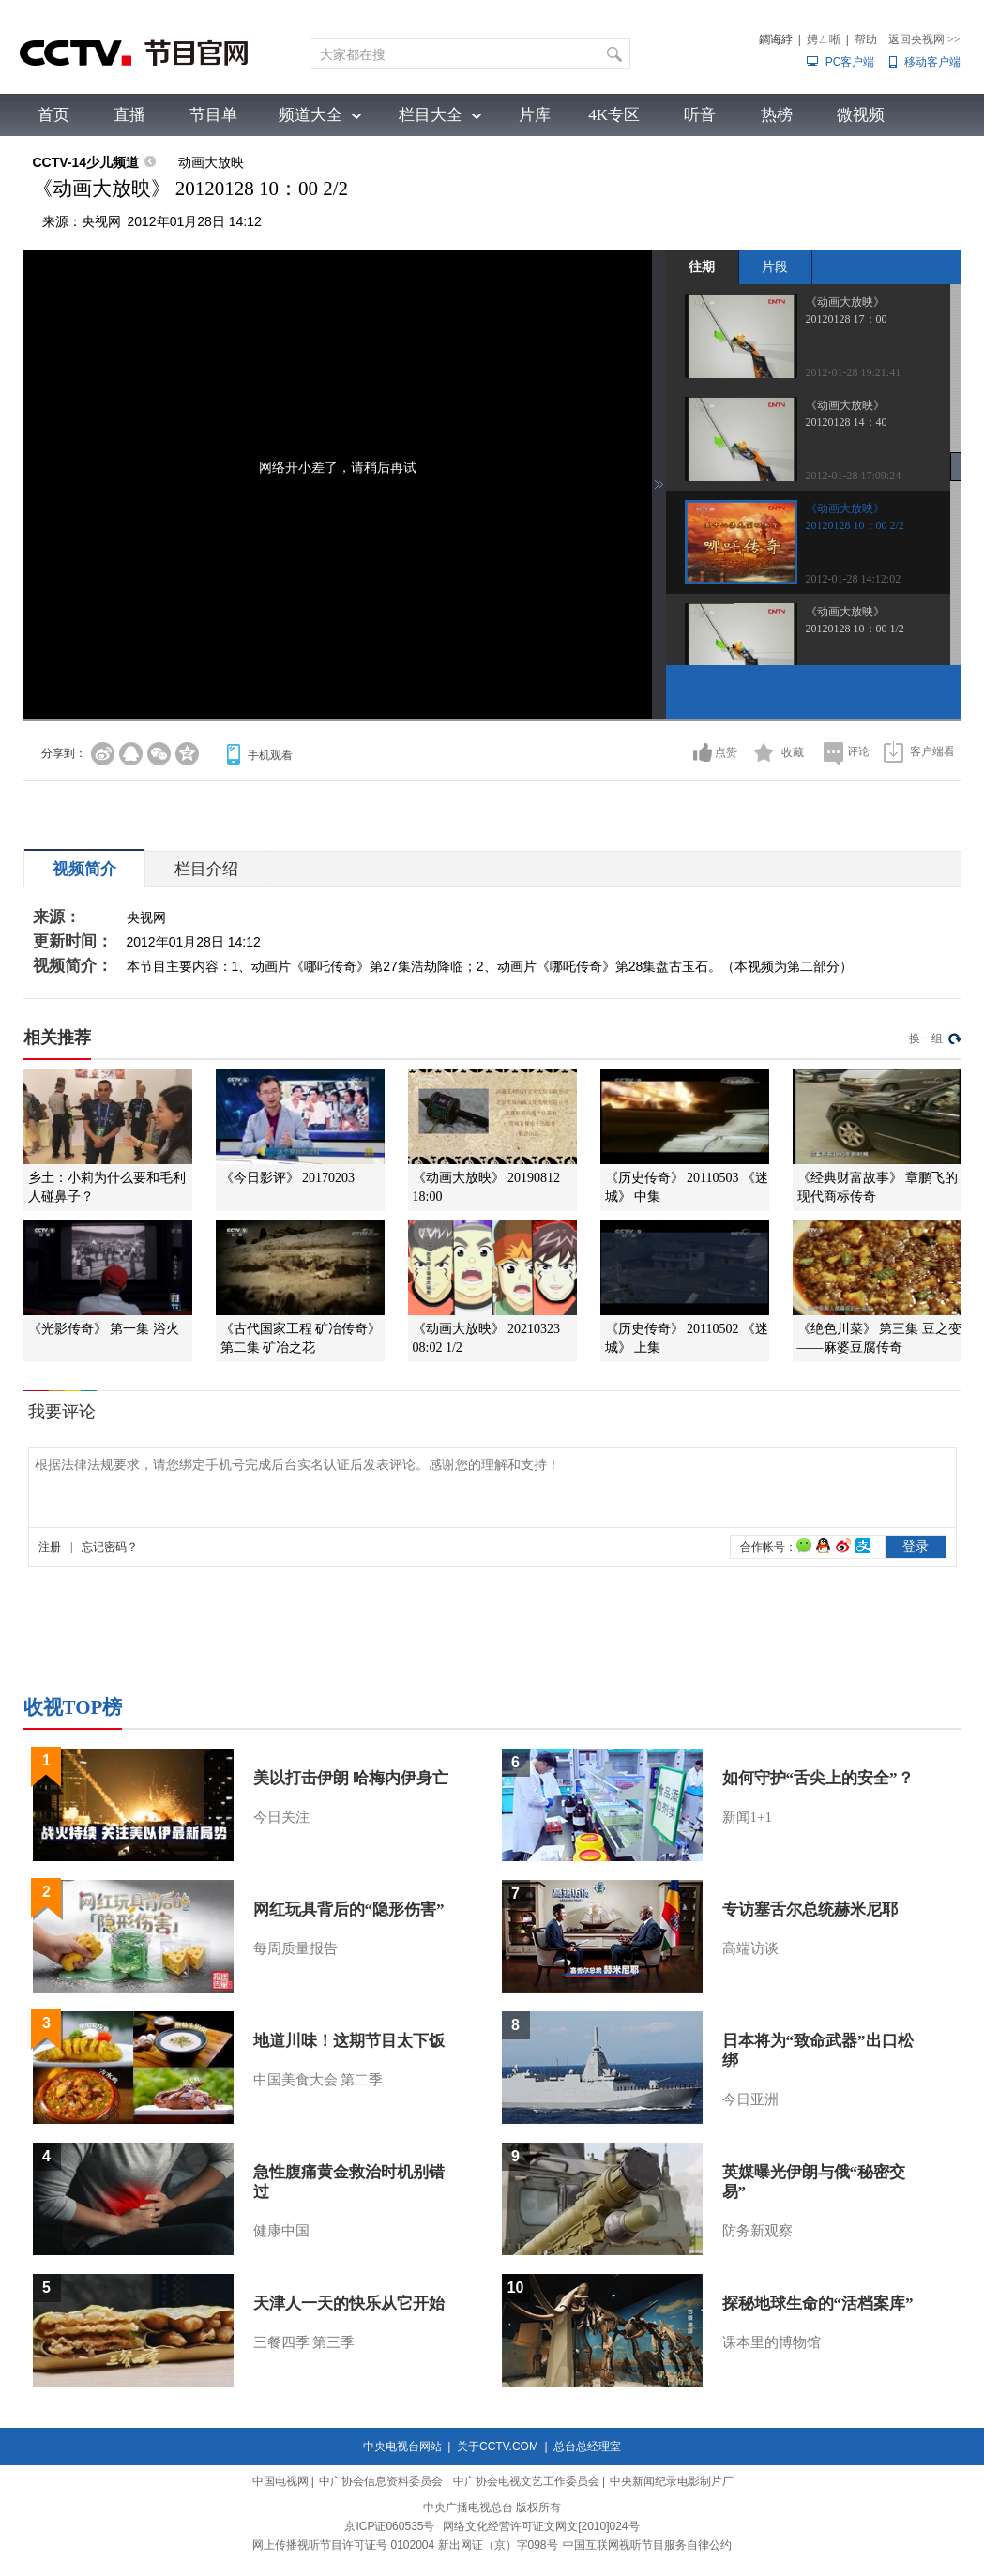 The height and width of the screenshot is (2576, 984). I want to click on 《光影传奇》 第一集 浴火, so click(103, 1329).